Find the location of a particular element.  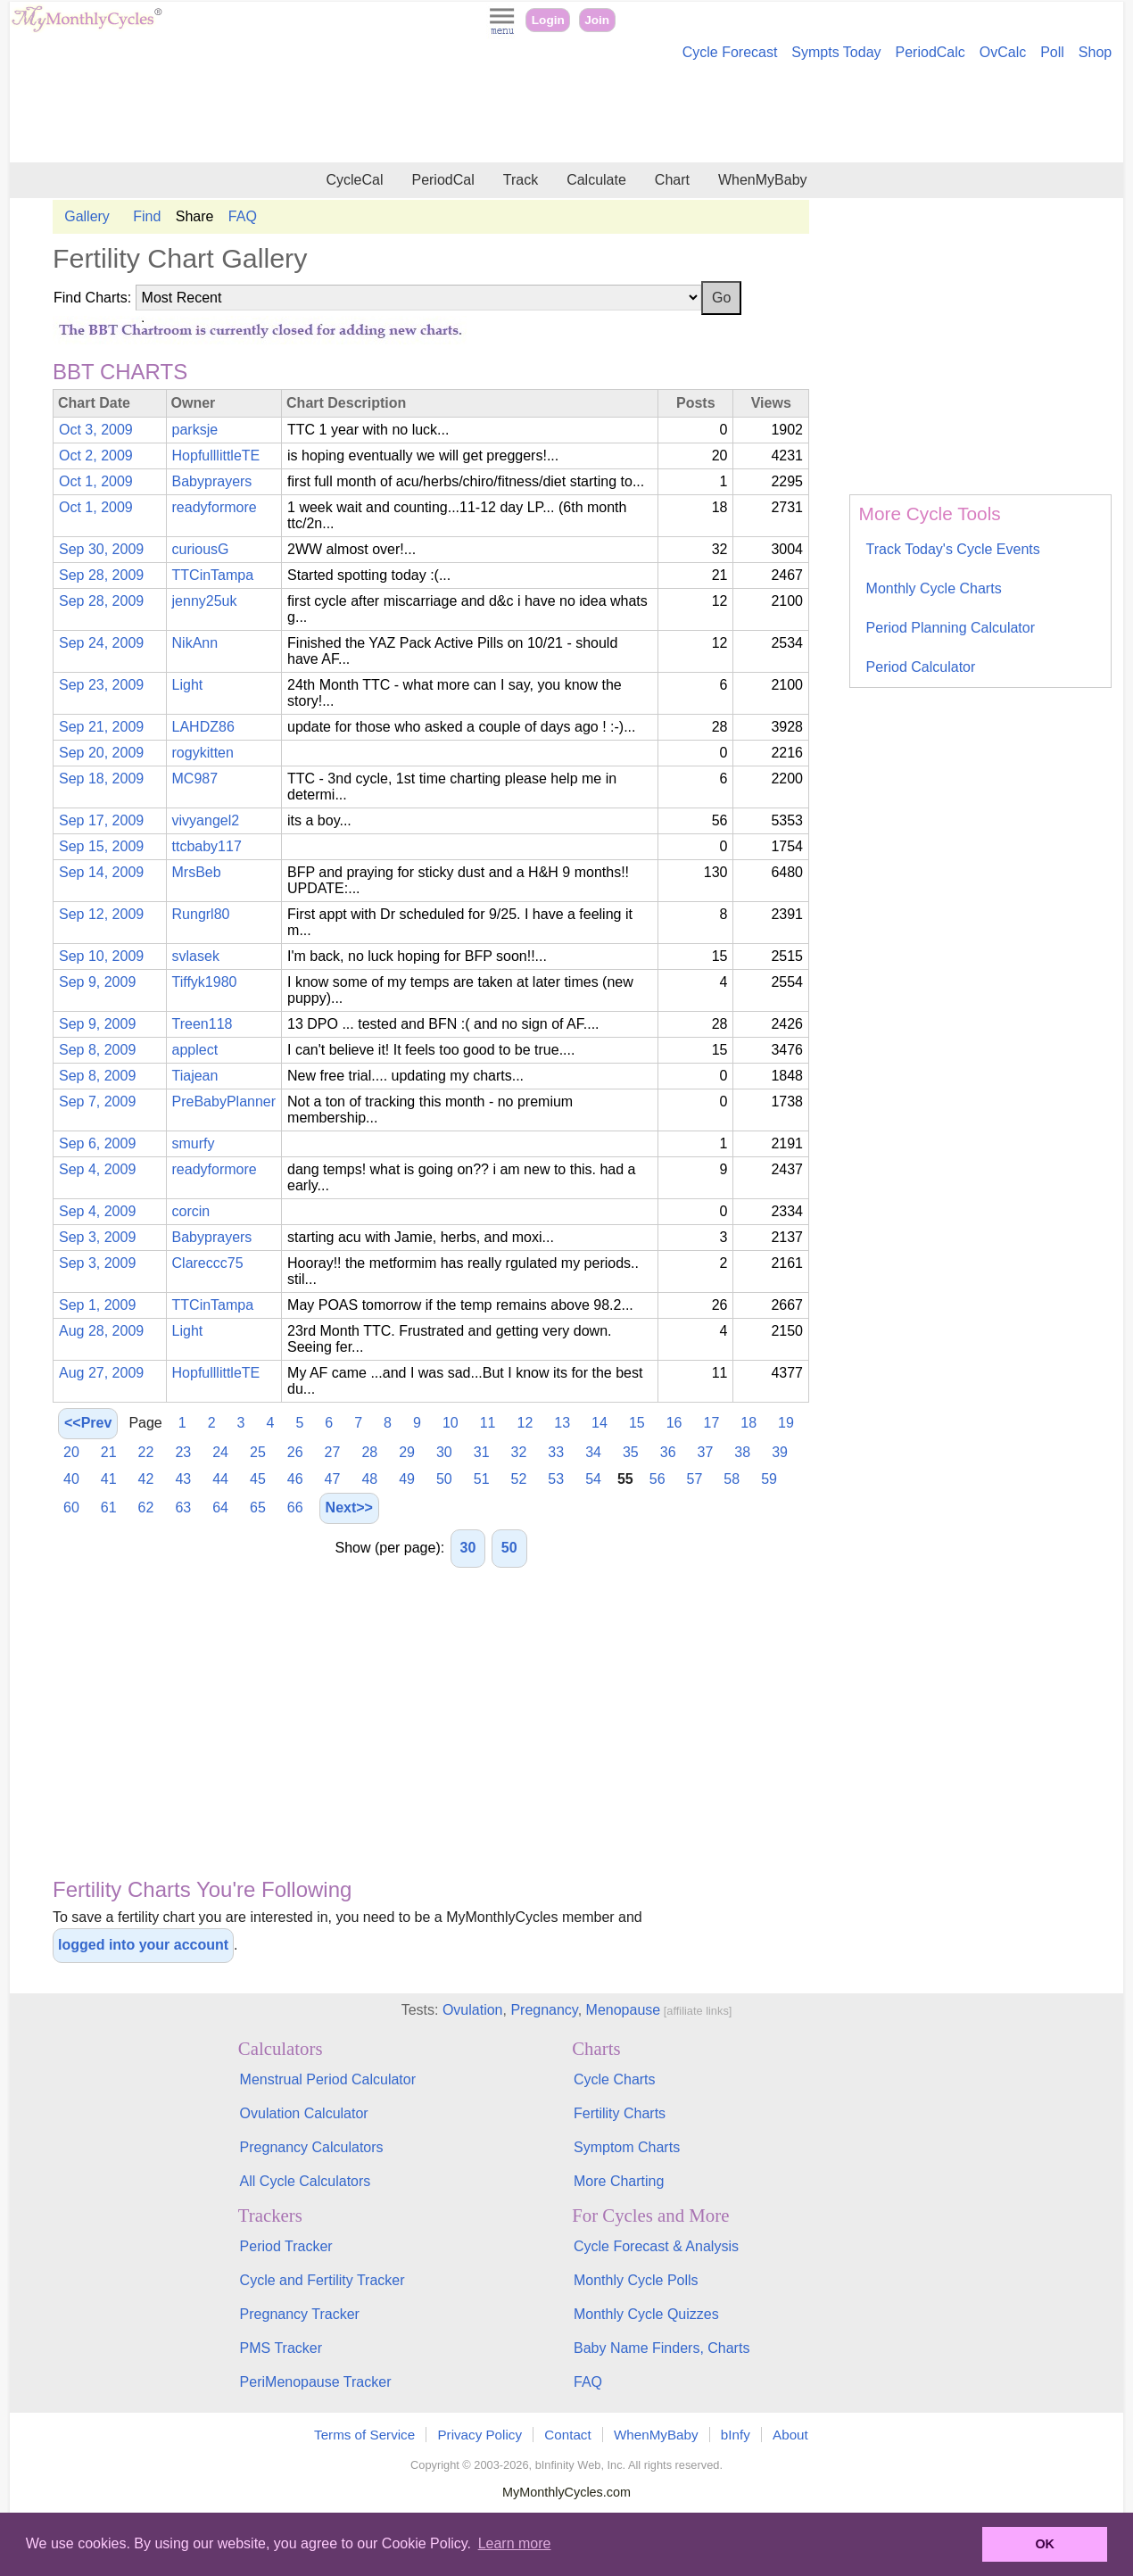

Period Calculator is located at coordinates (921, 667).